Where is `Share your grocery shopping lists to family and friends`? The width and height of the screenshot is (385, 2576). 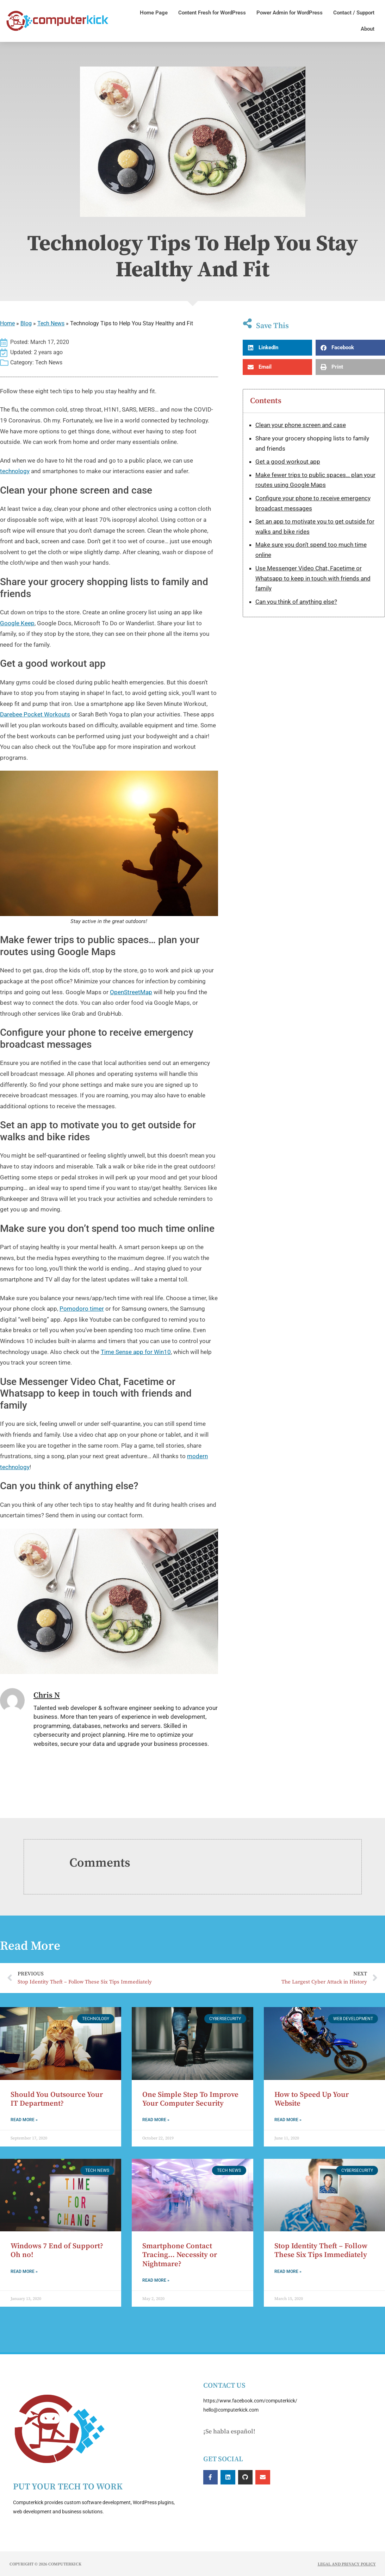 Share your grocery shopping lists to family and friends is located at coordinates (312, 443).